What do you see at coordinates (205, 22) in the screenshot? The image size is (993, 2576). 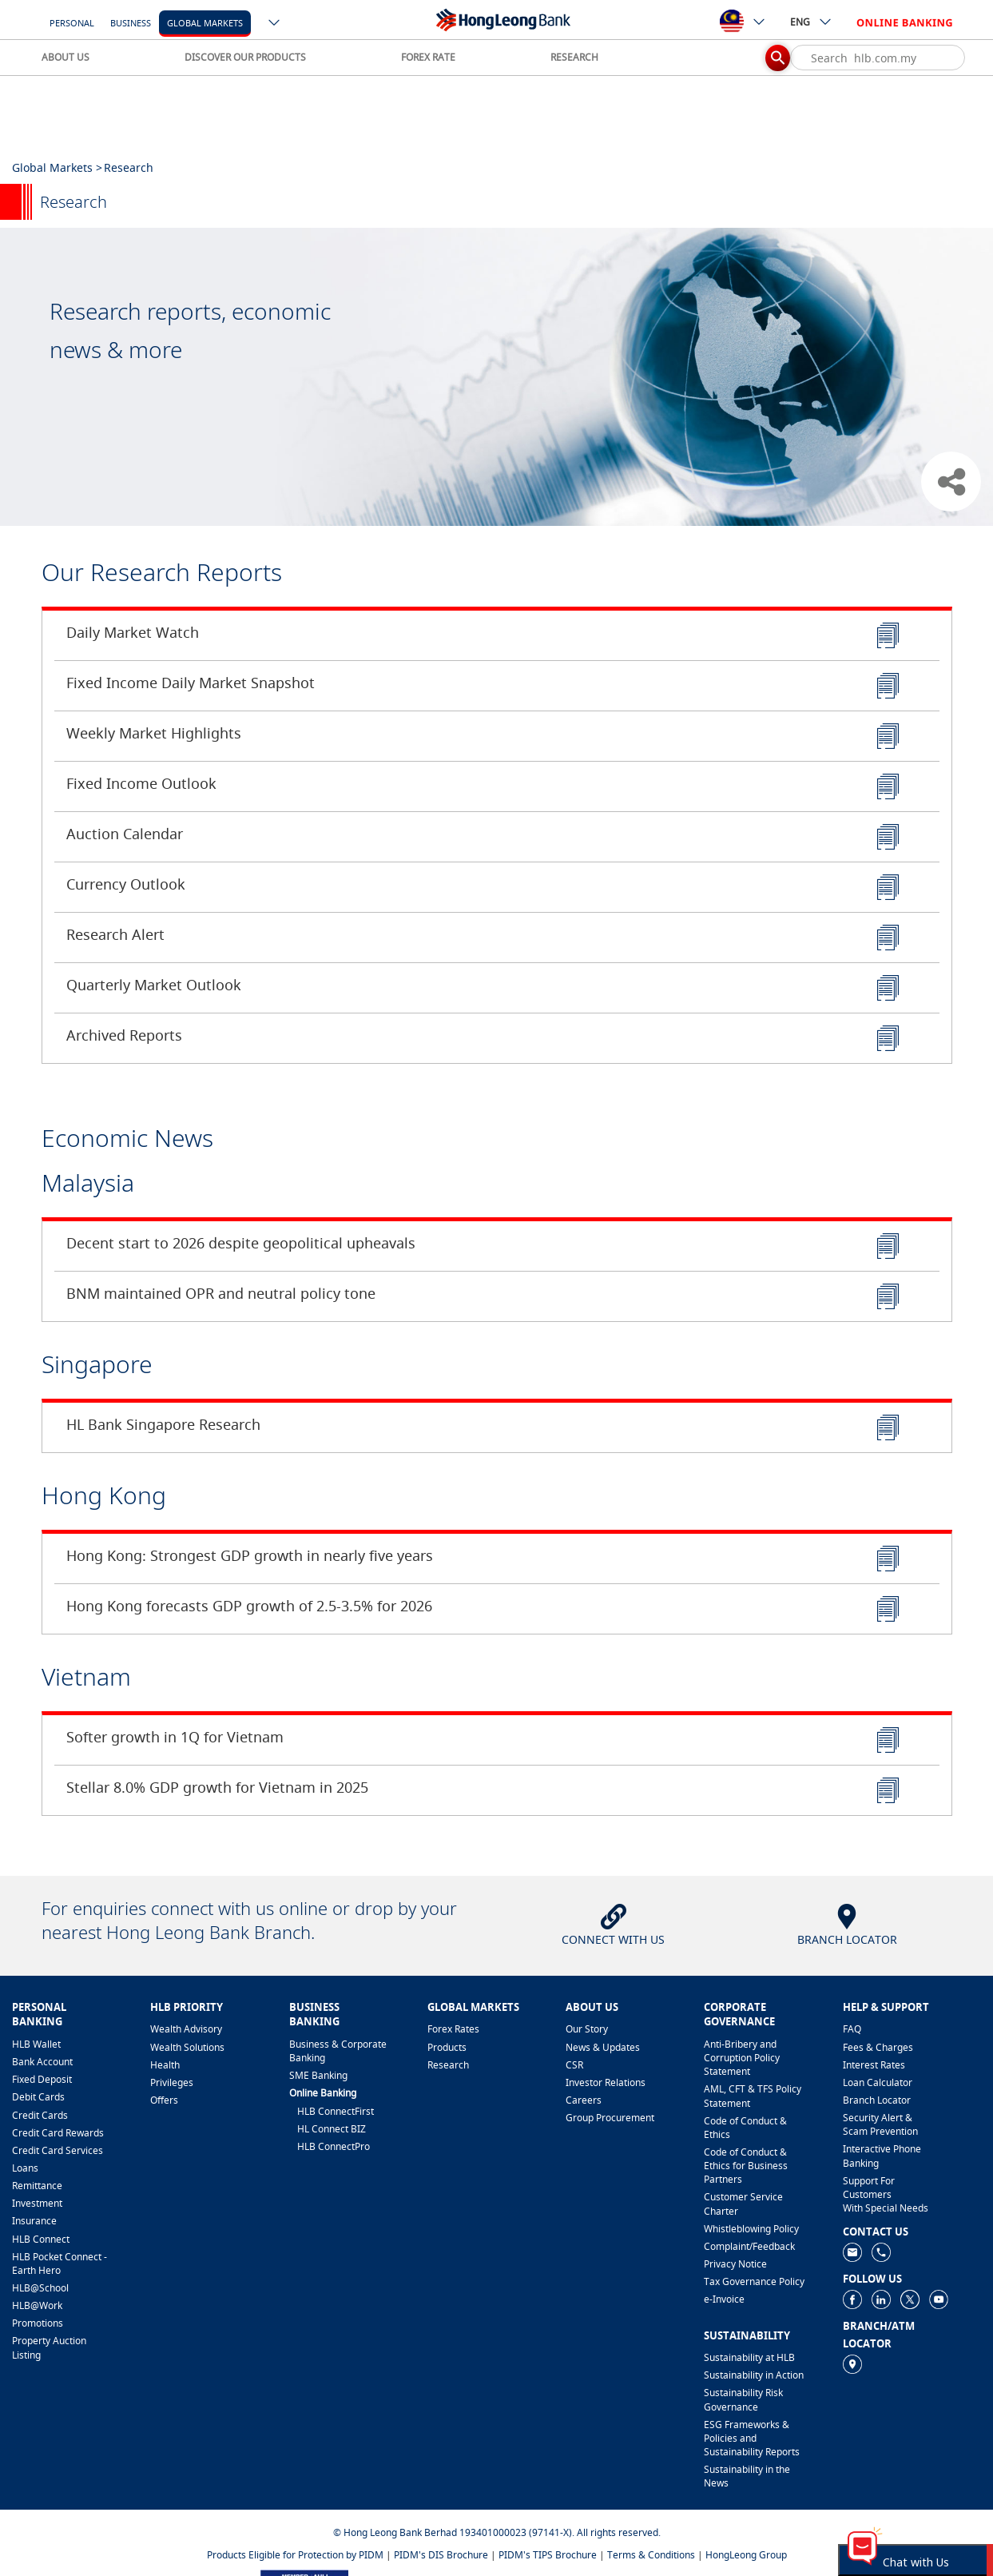 I see `[Global Markets]` at bounding box center [205, 22].